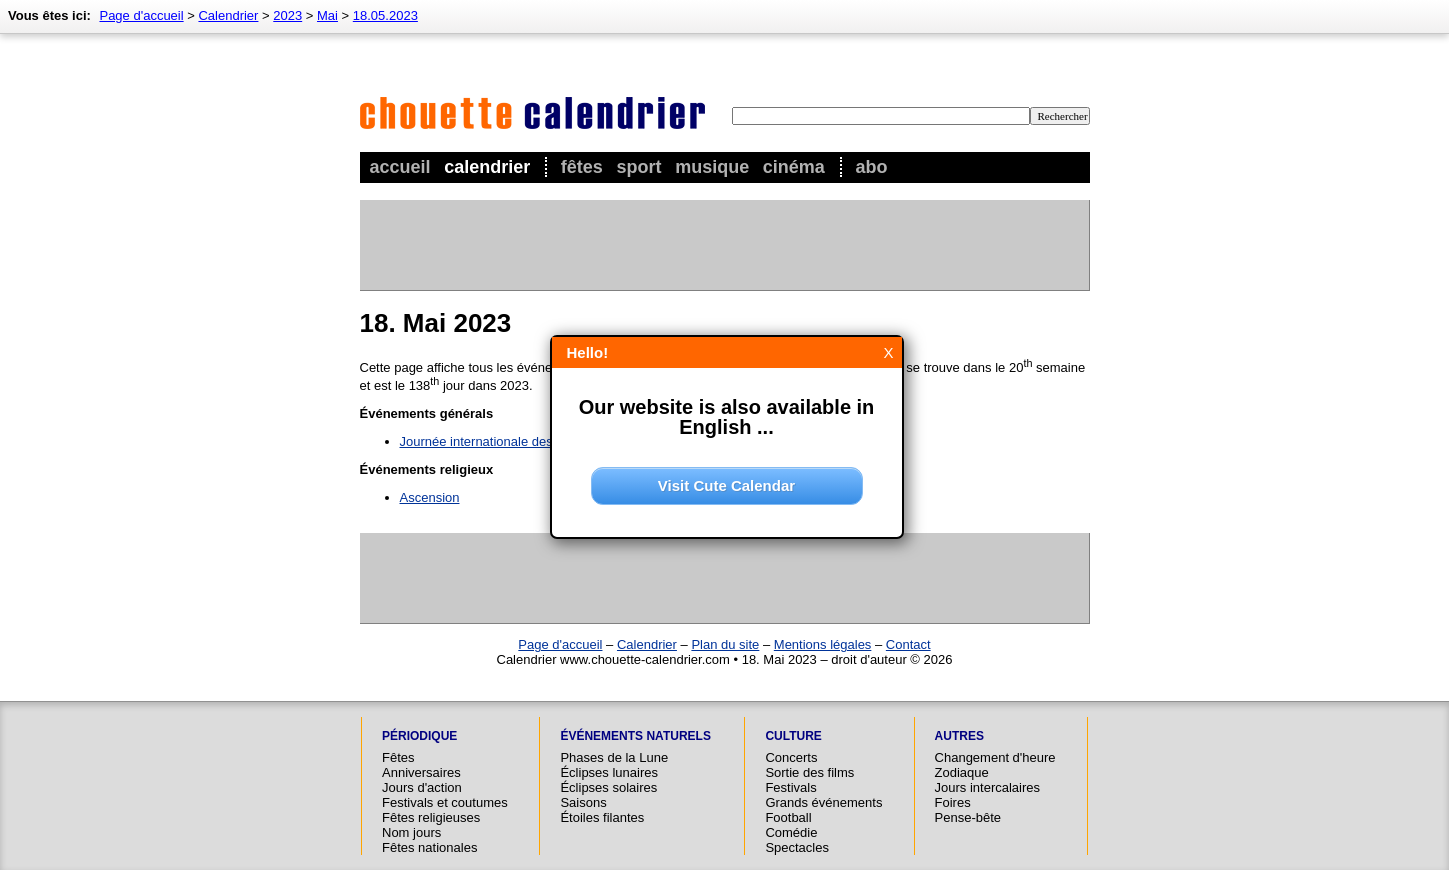 Image resolution: width=1449 pixels, height=870 pixels. I want to click on Contact, so click(908, 644).